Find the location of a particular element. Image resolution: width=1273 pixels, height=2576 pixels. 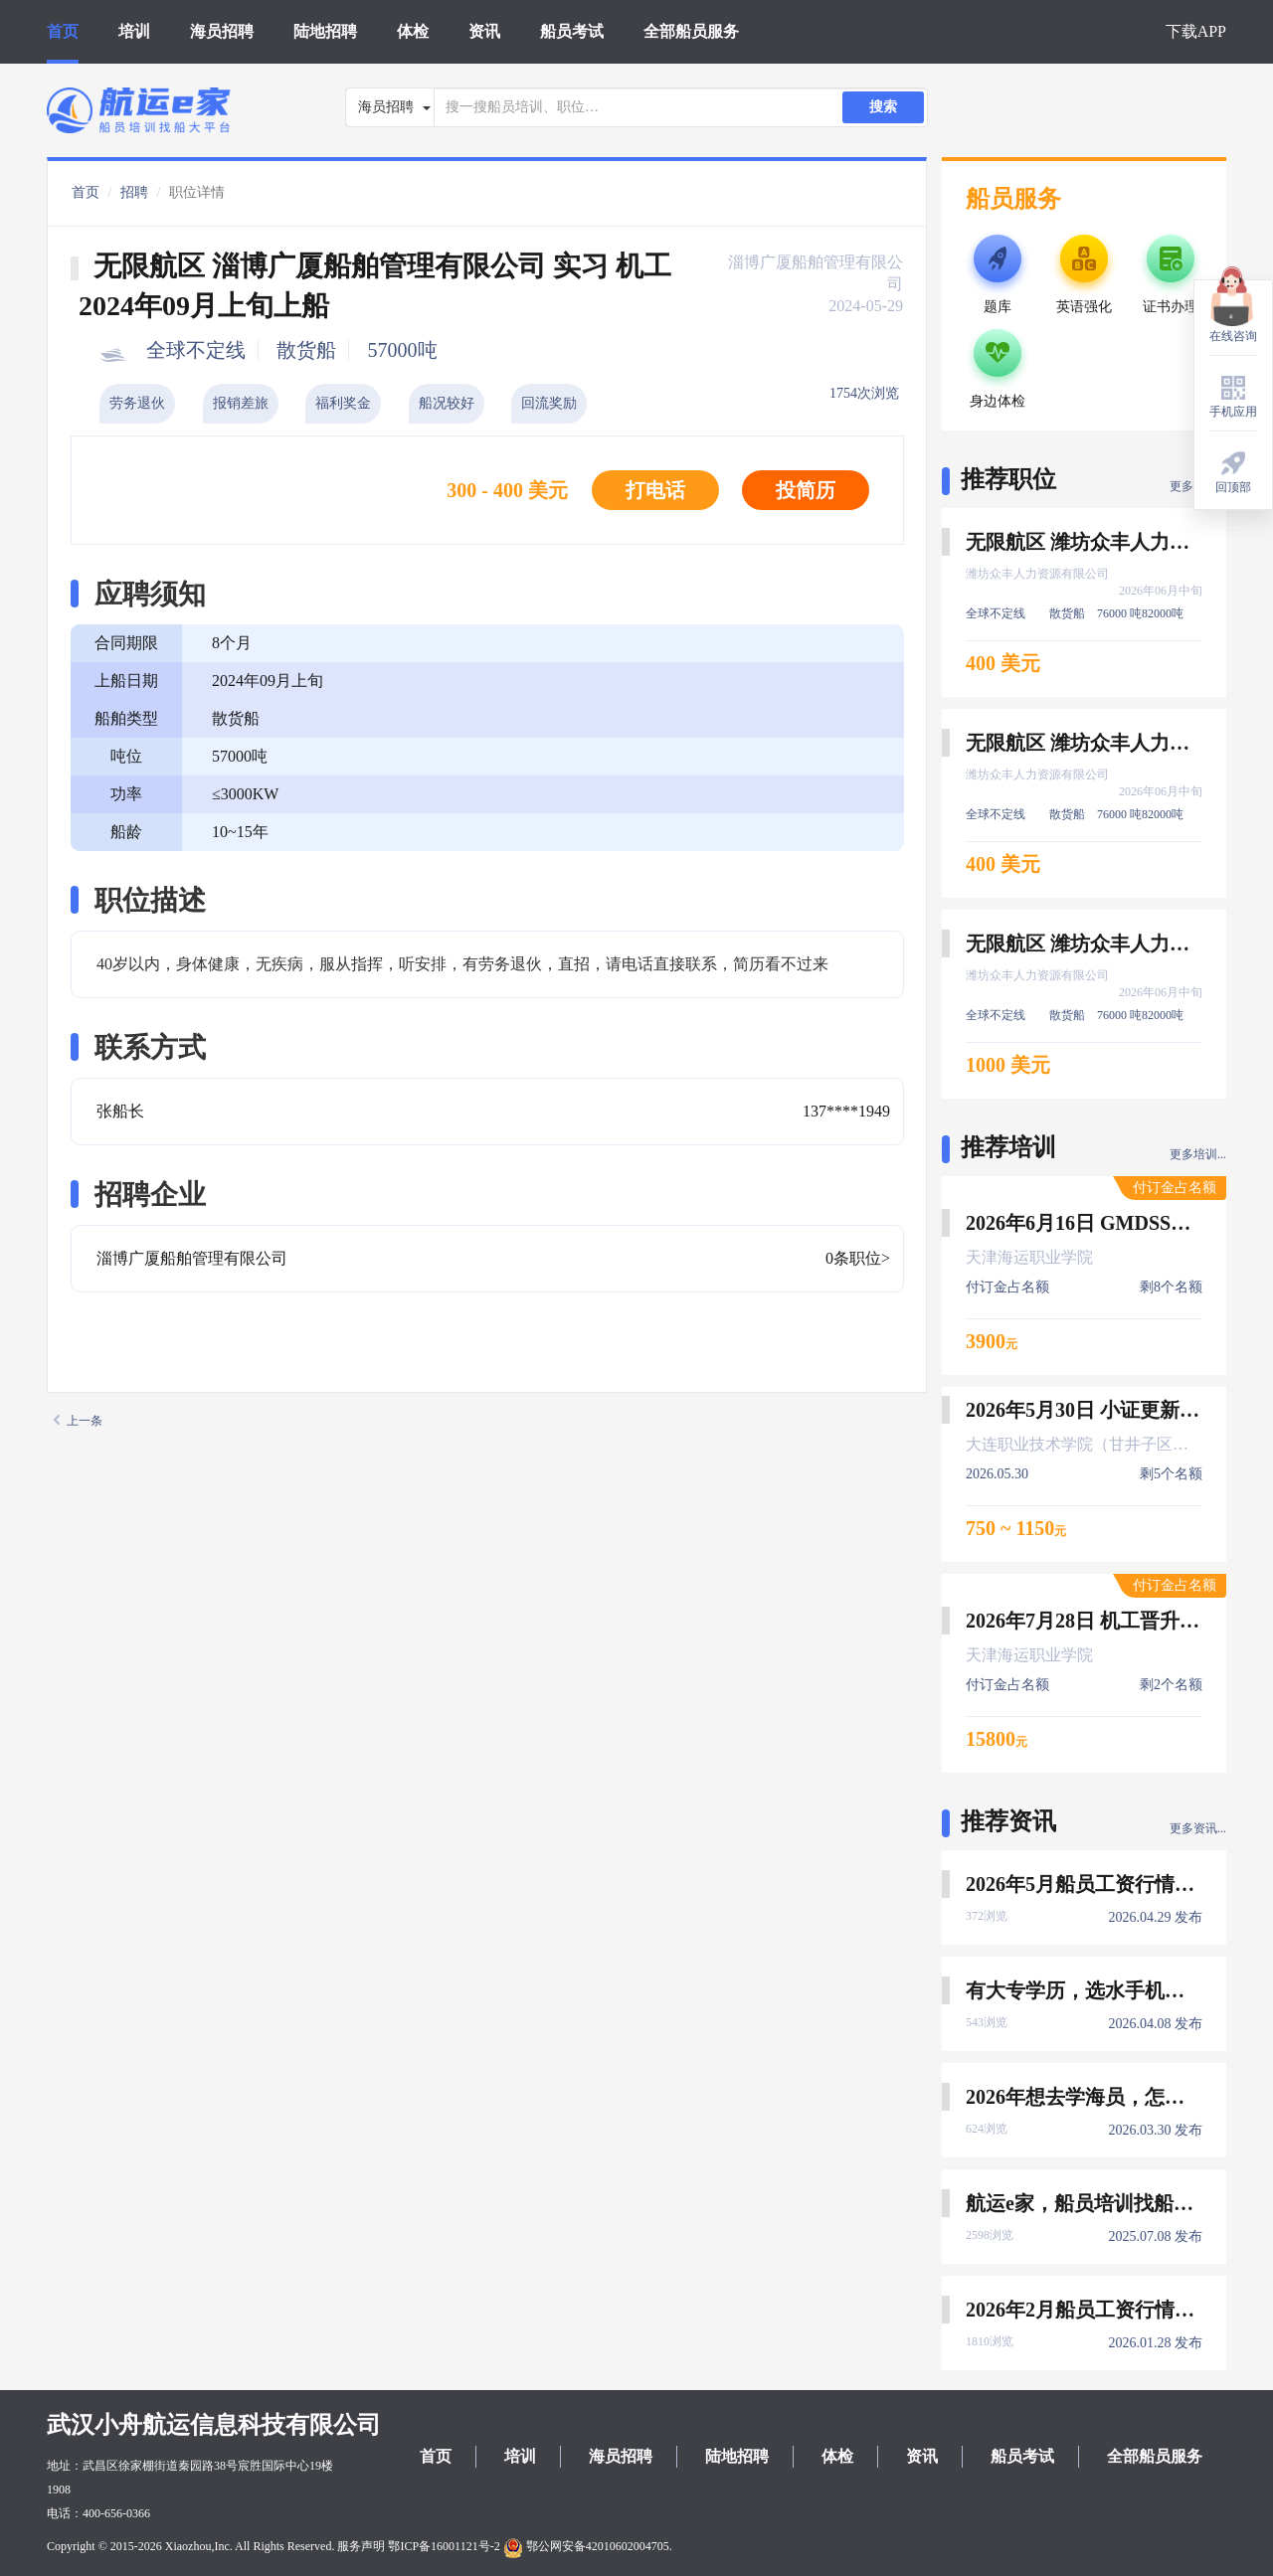

全部船员服务 is located at coordinates (691, 31).